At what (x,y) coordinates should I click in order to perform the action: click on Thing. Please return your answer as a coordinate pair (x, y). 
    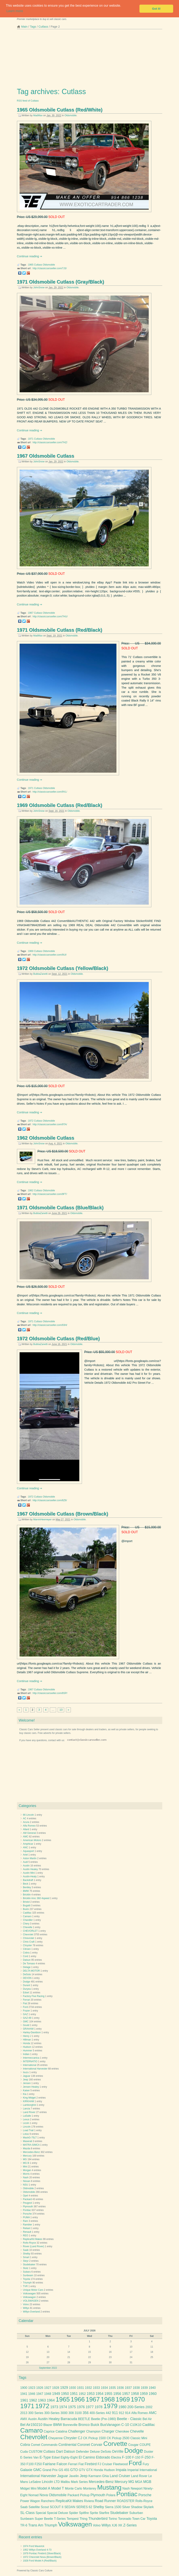
    Looking at the image, I should click on (83, 2518).